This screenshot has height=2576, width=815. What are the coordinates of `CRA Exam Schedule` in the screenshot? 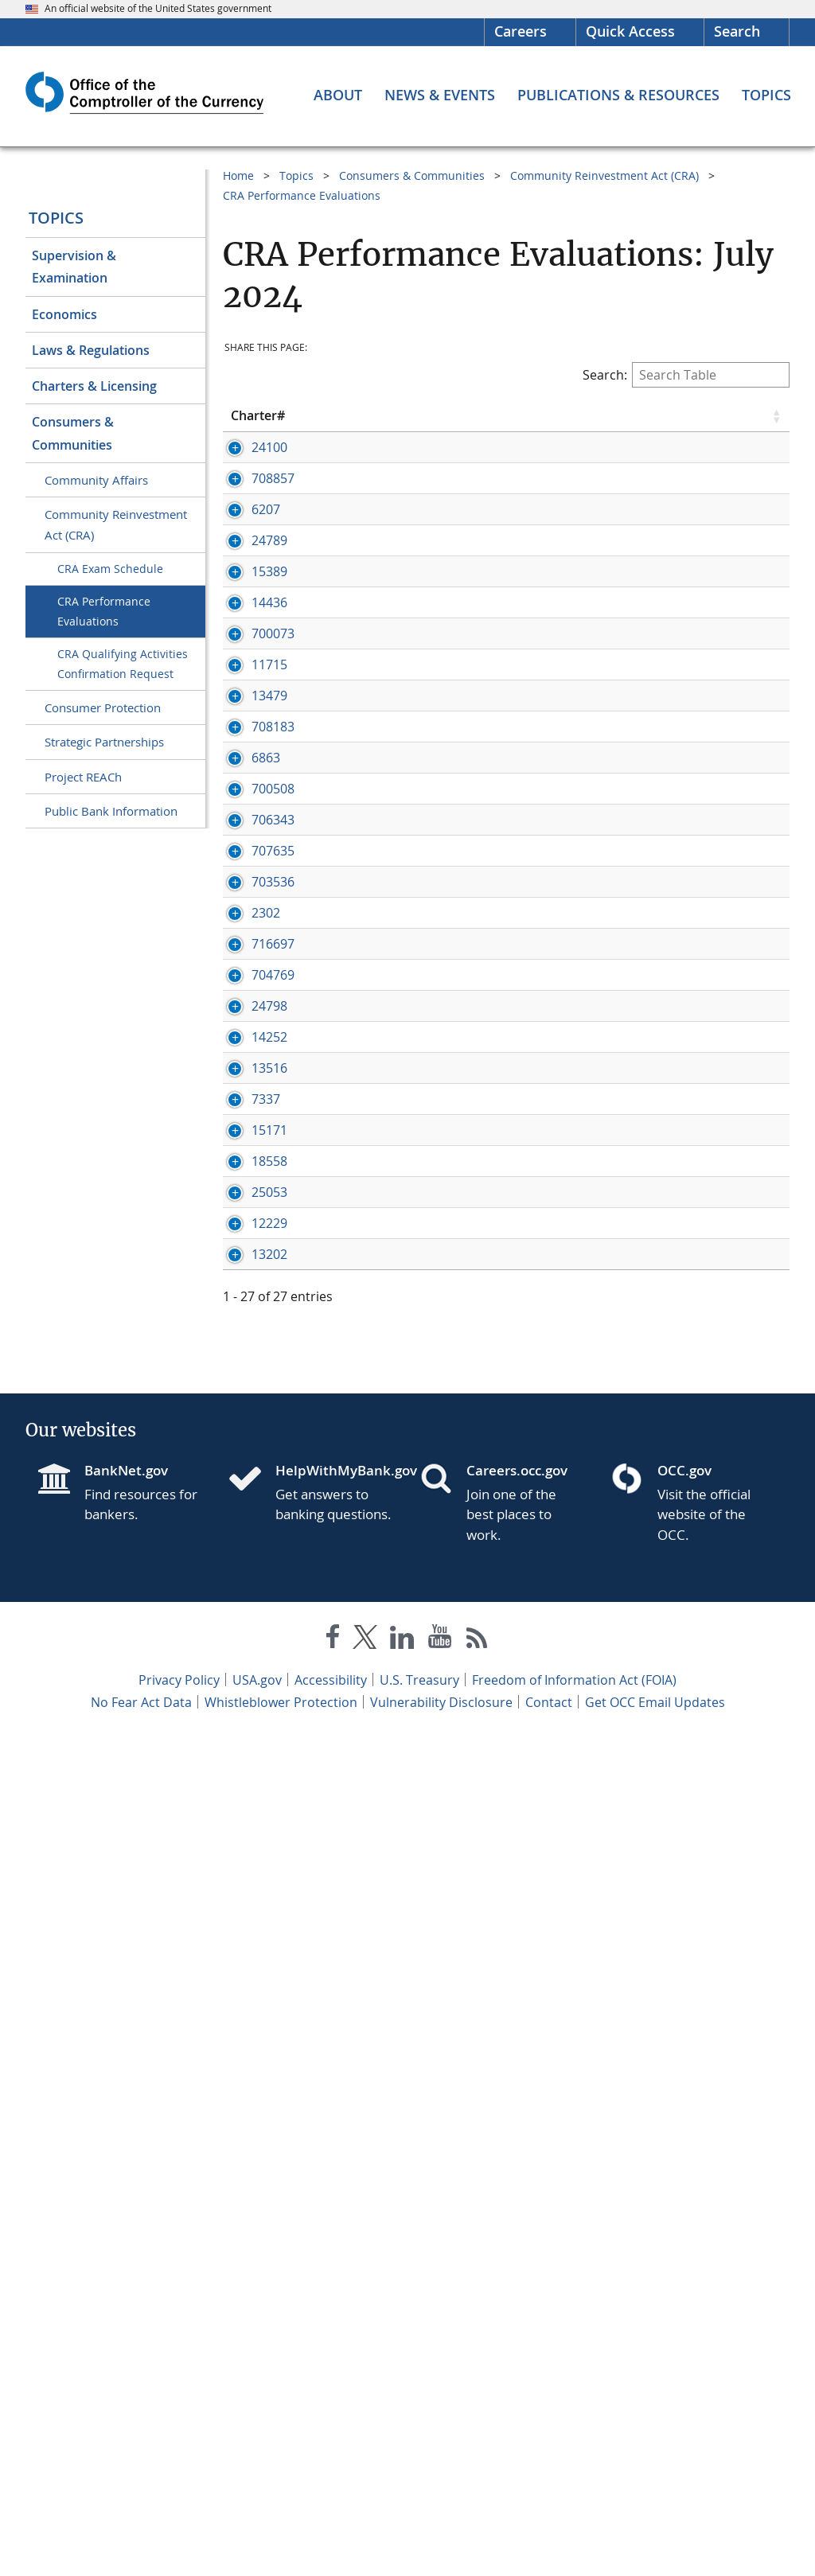 It's located at (110, 568).